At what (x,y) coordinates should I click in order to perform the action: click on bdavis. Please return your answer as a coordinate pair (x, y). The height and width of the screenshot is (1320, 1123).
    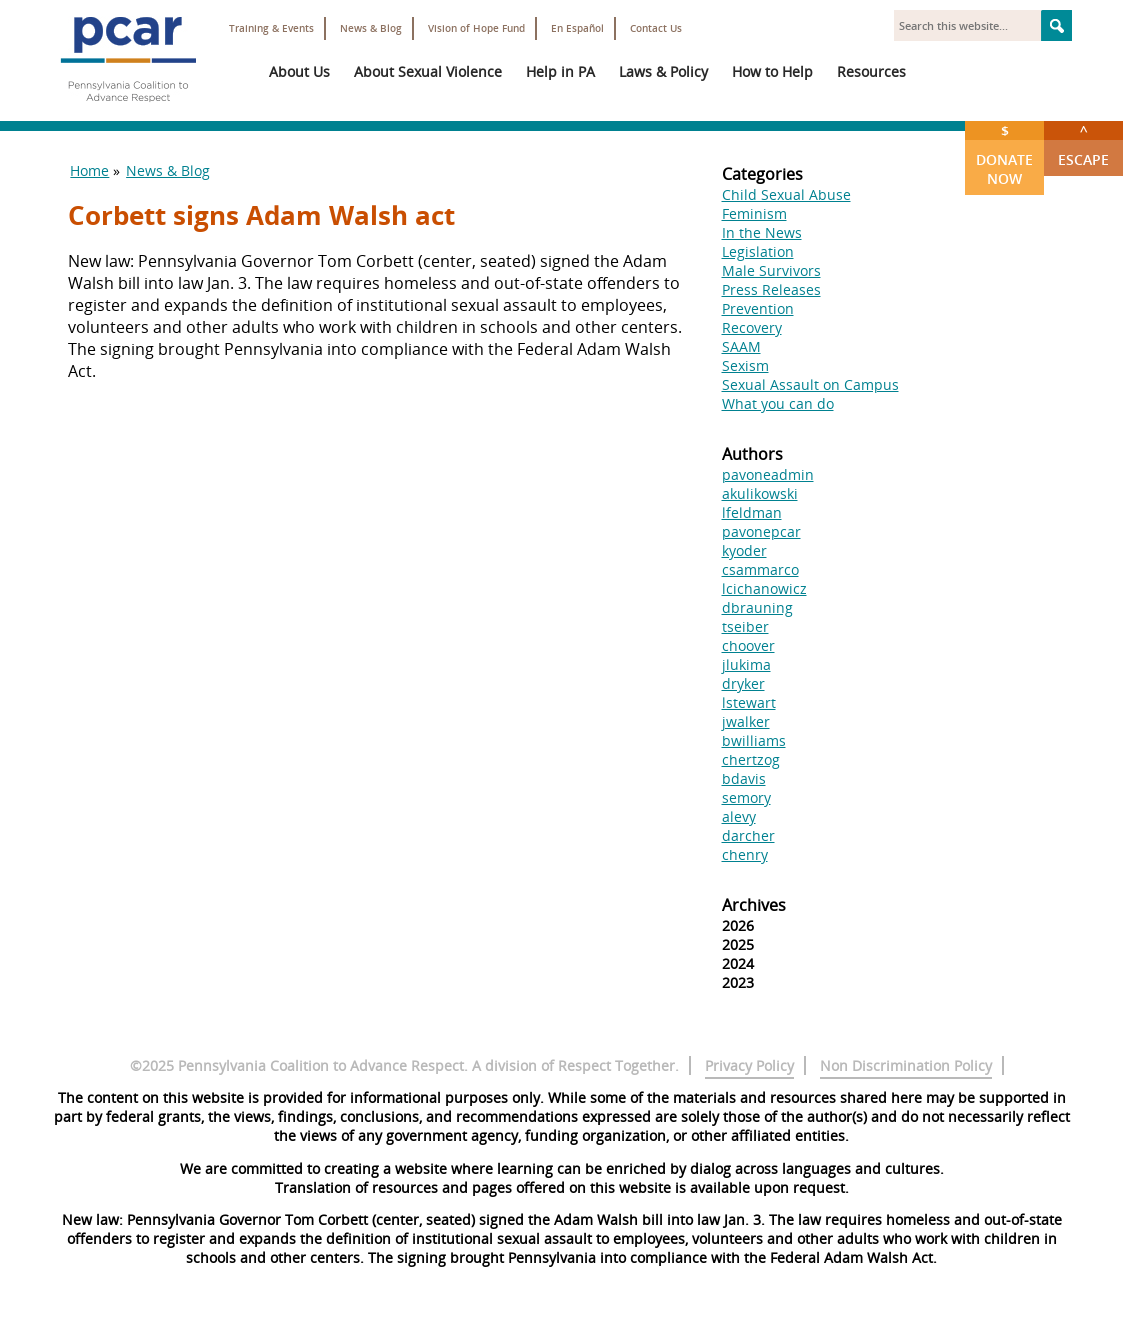
    Looking at the image, I should click on (744, 778).